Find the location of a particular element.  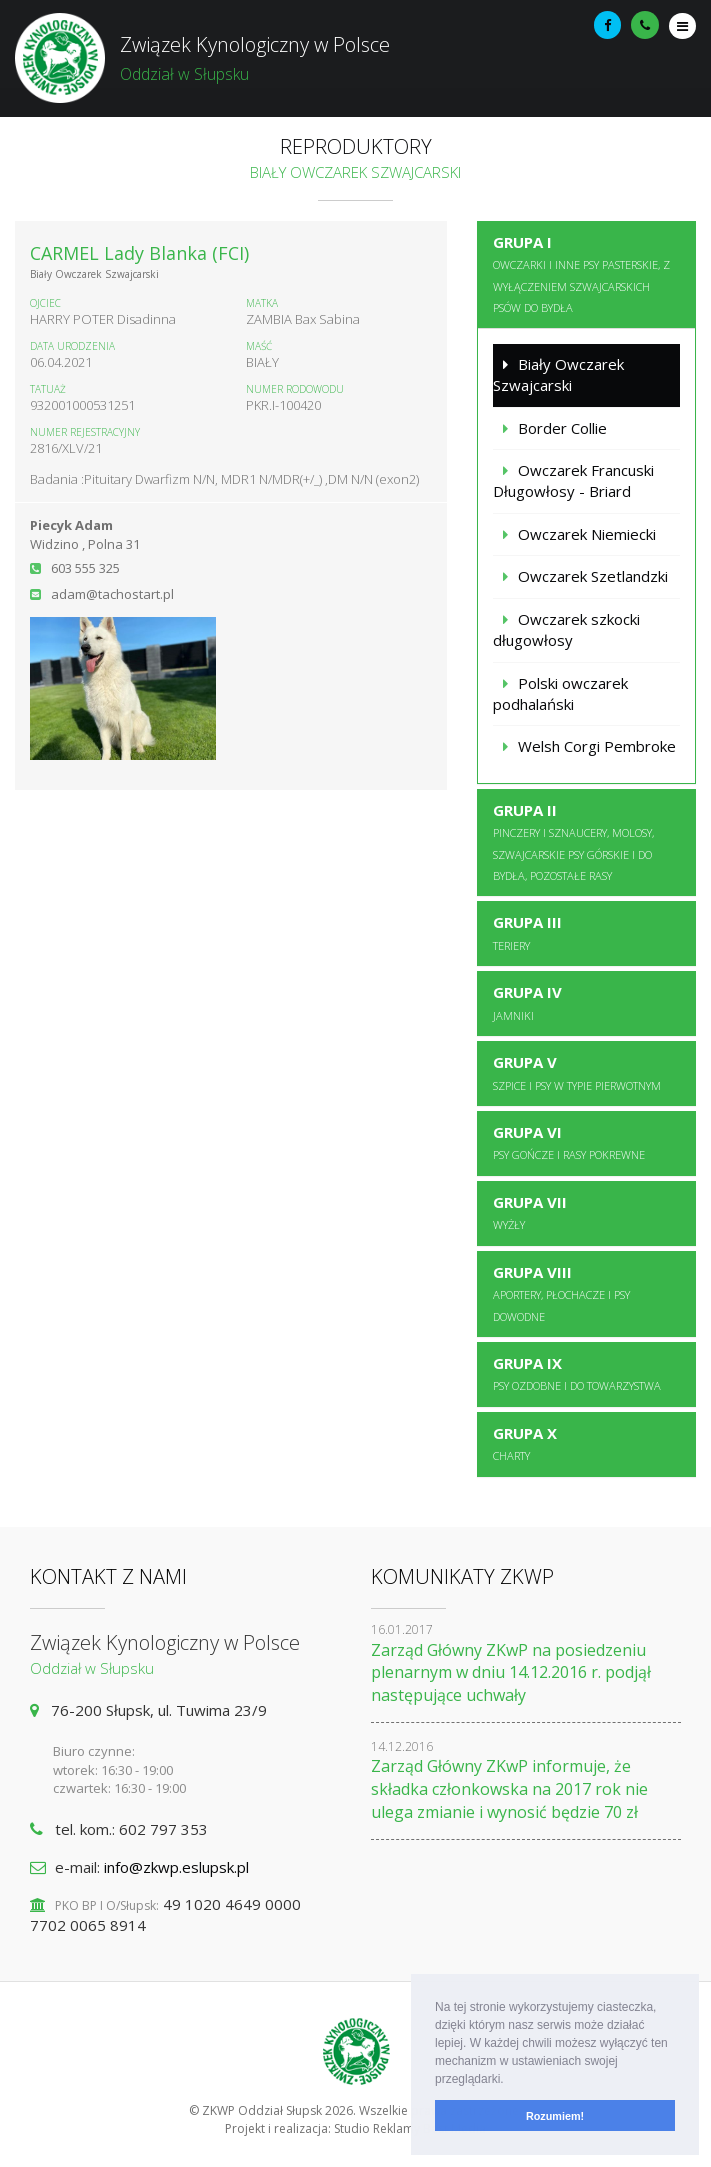

Owczarek Niemiecki is located at coordinates (587, 534).